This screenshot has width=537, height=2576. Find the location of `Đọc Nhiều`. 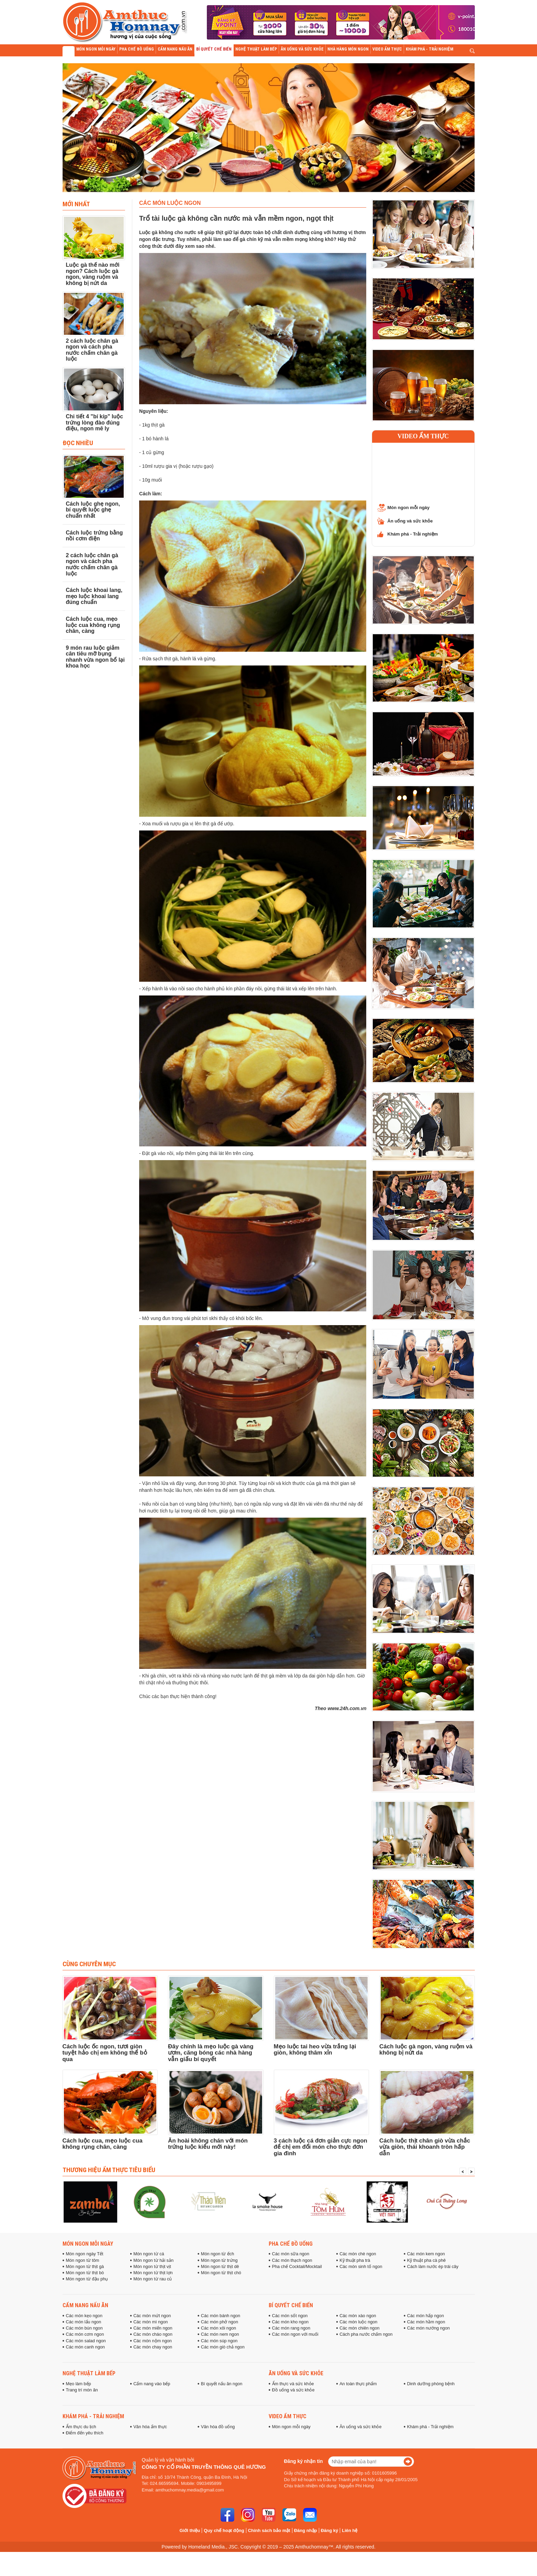

Đọc Nhiều is located at coordinates (78, 443).